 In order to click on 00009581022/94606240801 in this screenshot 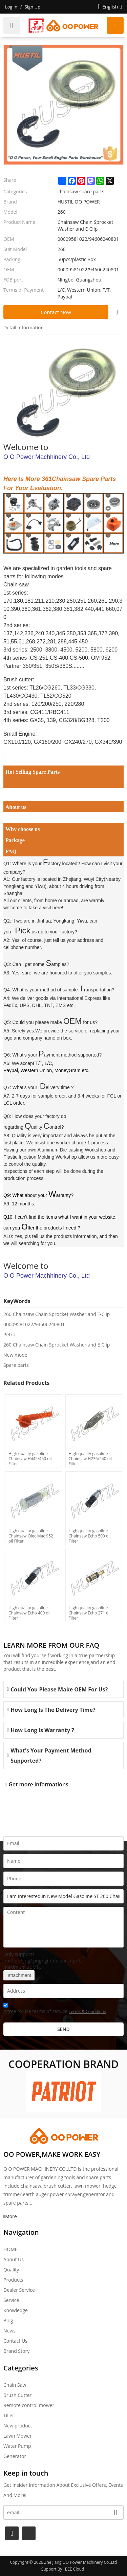, I will do `click(34, 1324)`.